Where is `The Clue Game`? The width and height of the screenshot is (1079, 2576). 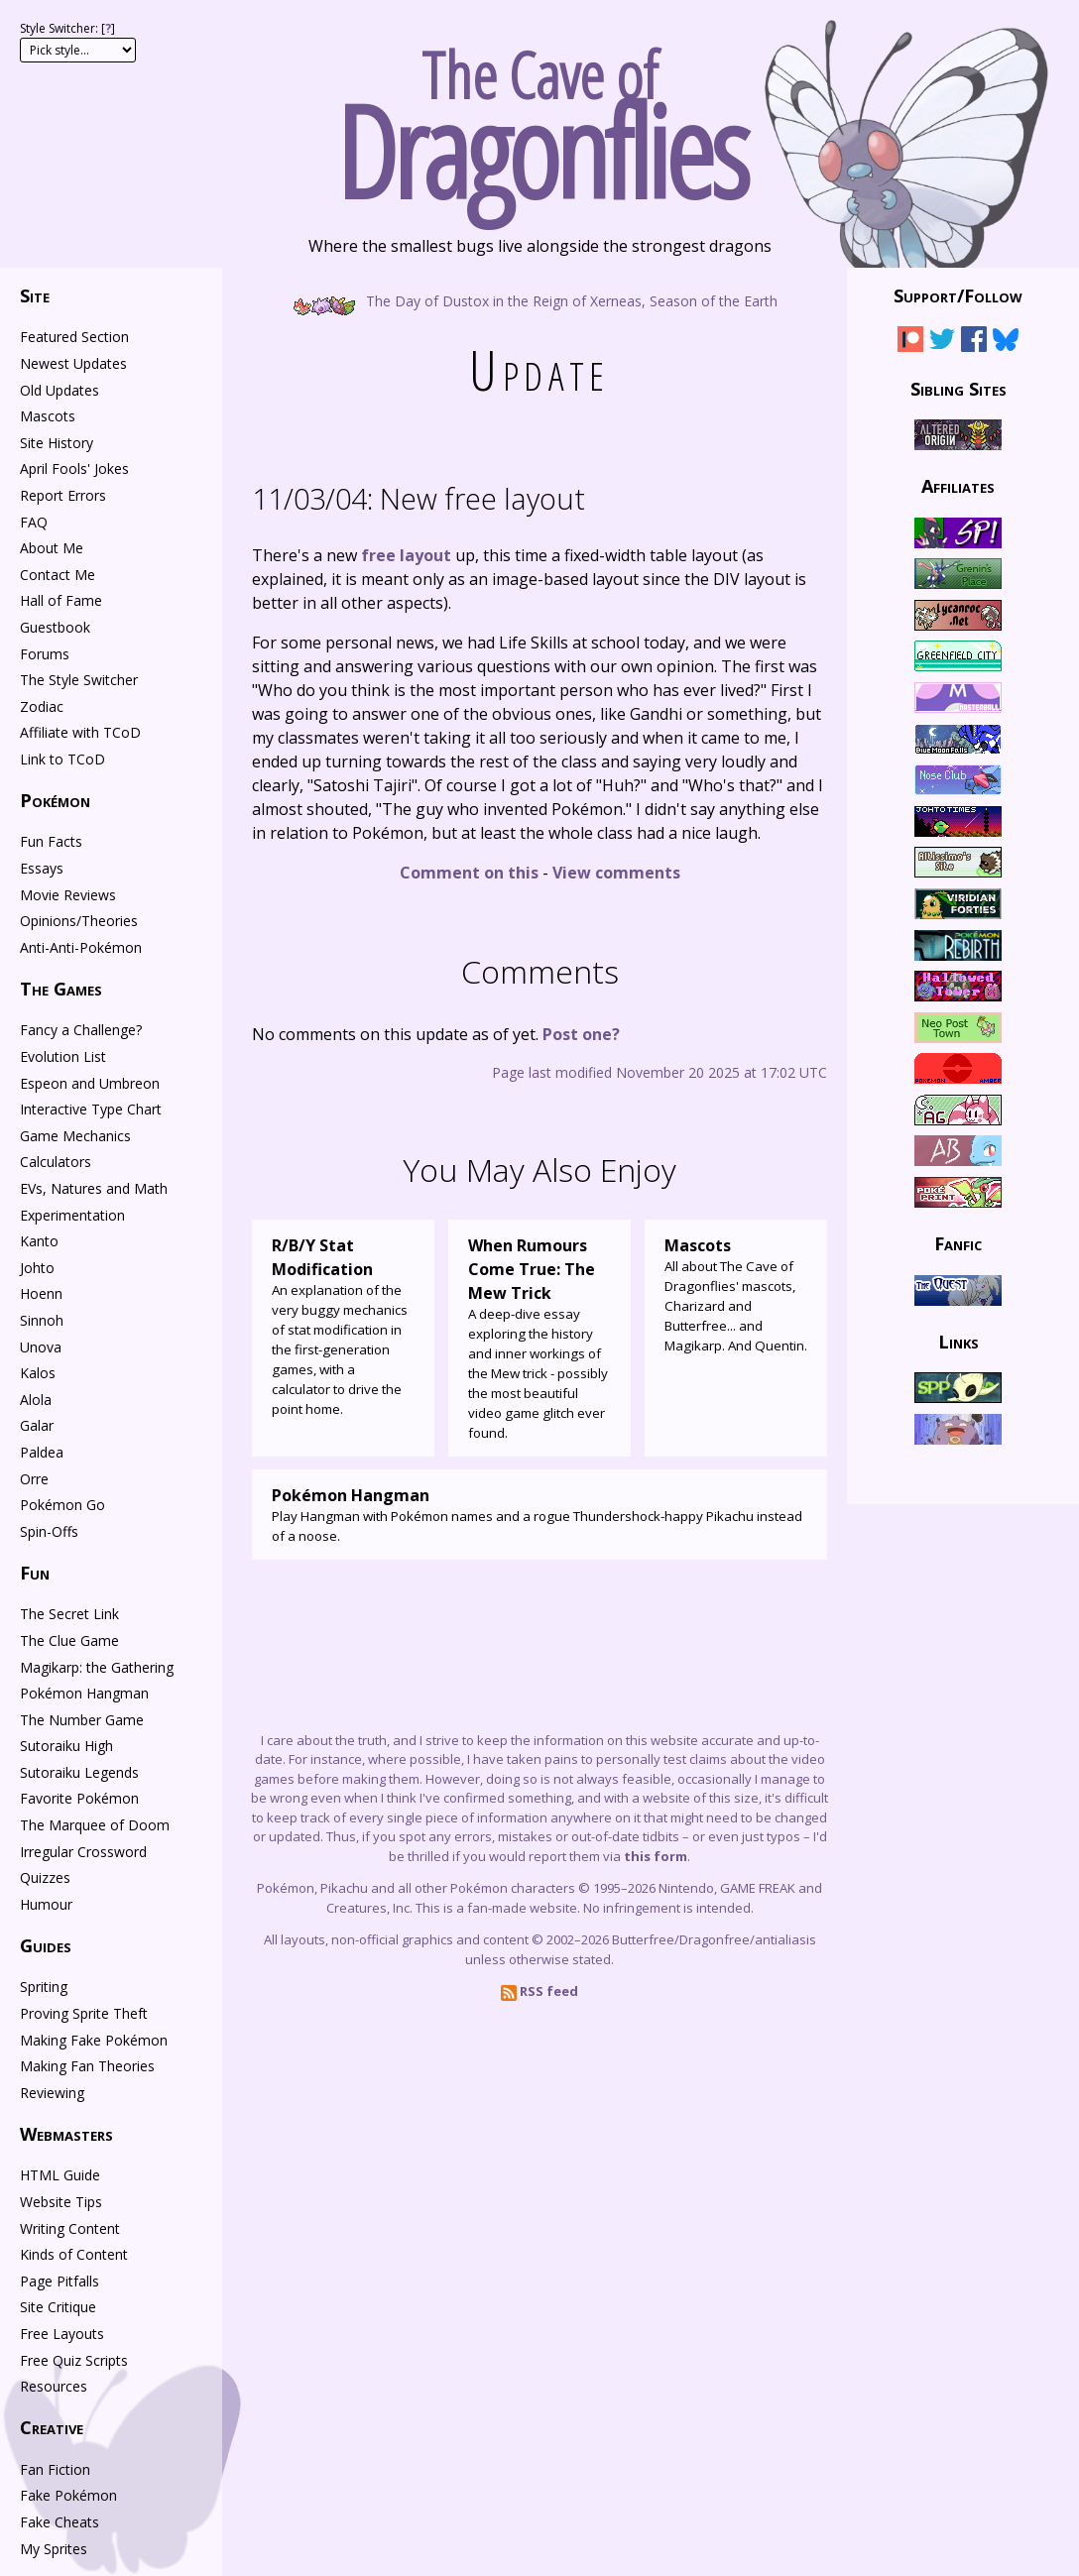
The Clue Game is located at coordinates (69, 1640).